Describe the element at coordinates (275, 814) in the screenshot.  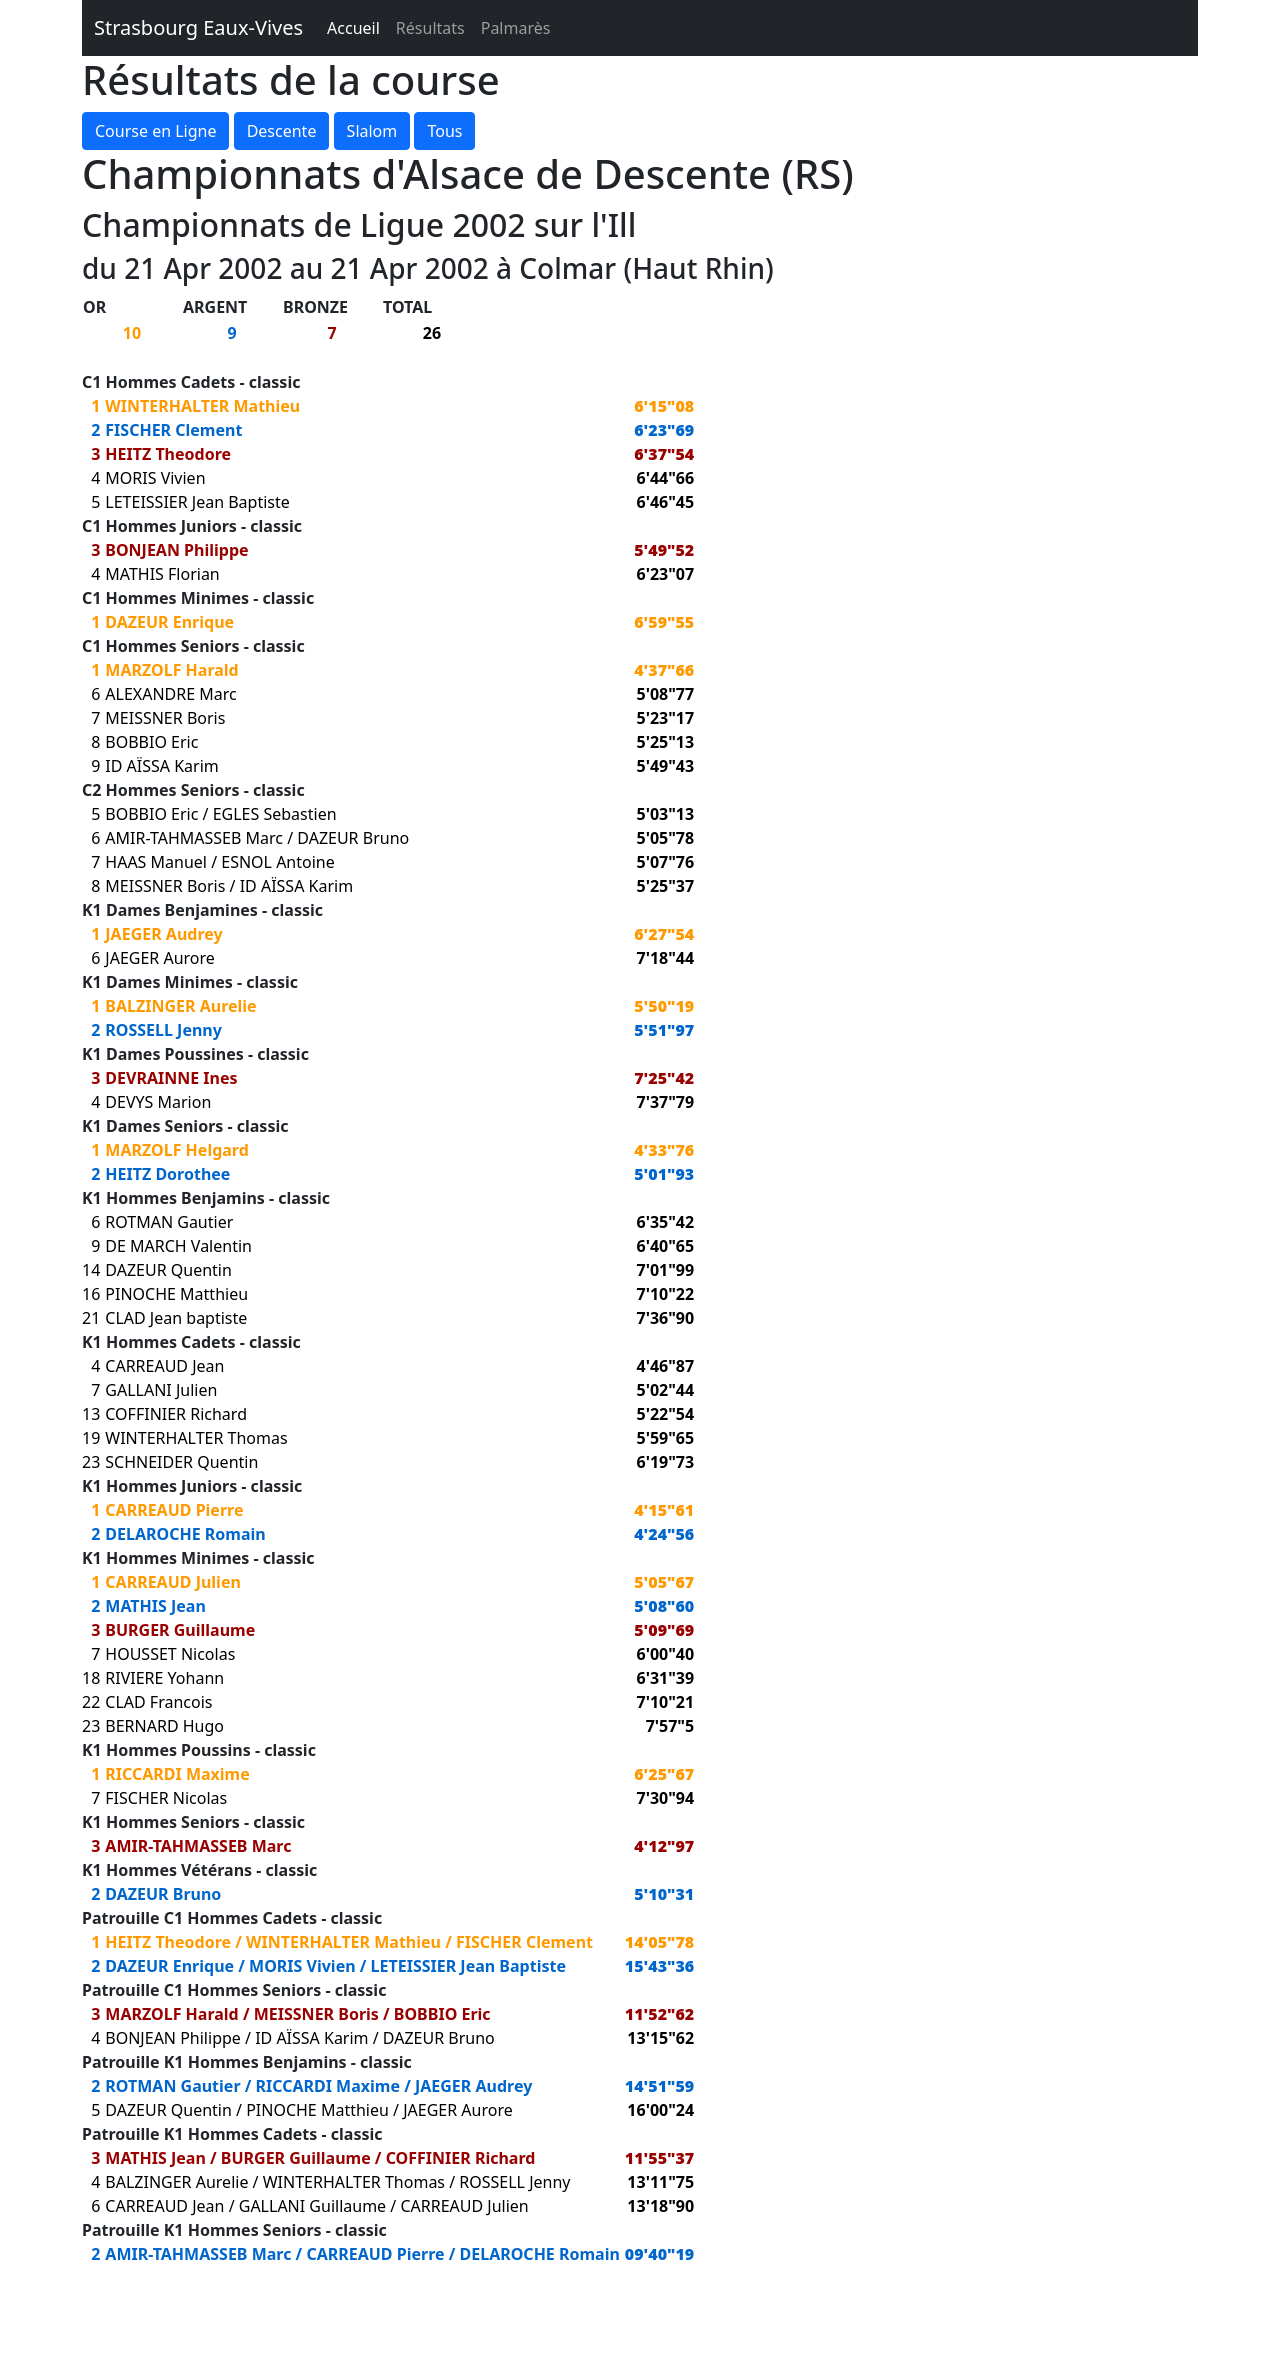
I see `EGLES Sebastien` at that location.